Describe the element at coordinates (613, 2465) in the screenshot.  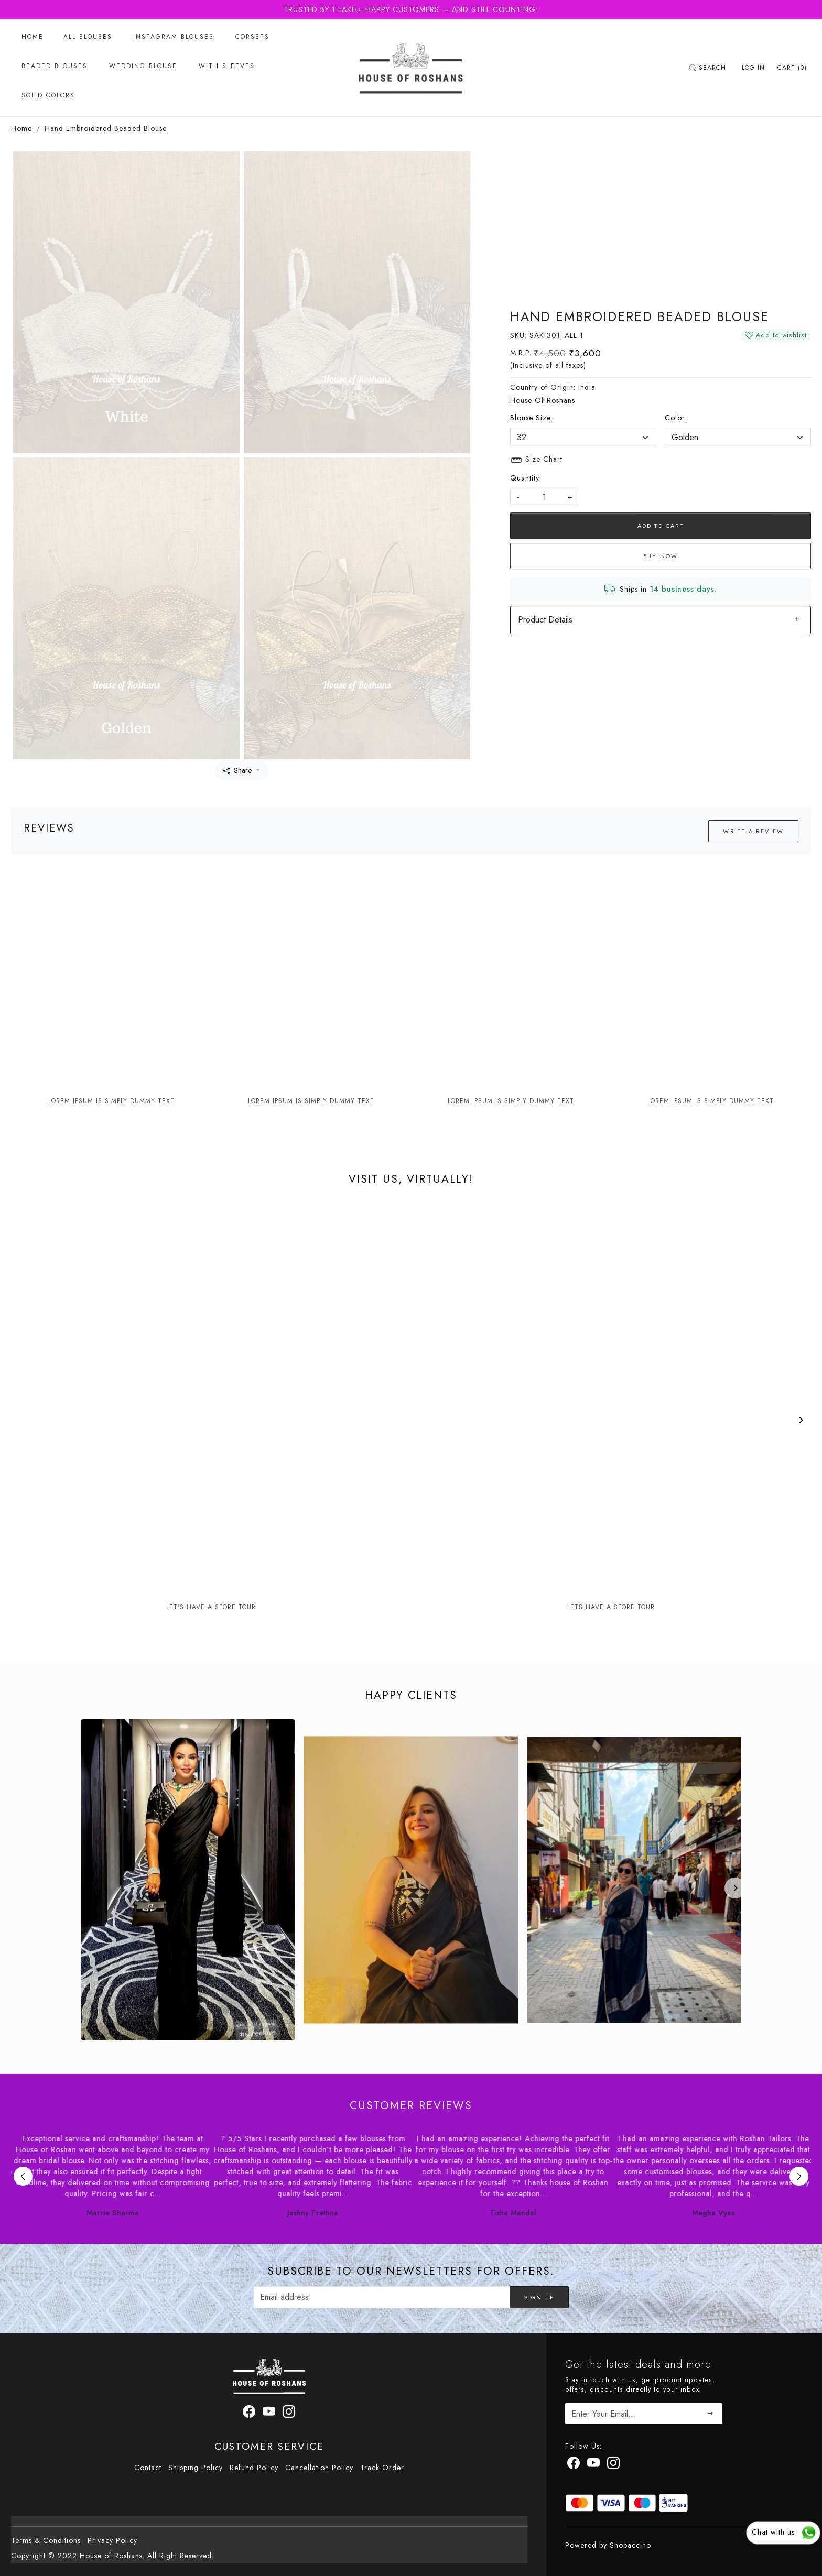
I see `[Instagram]` at that location.